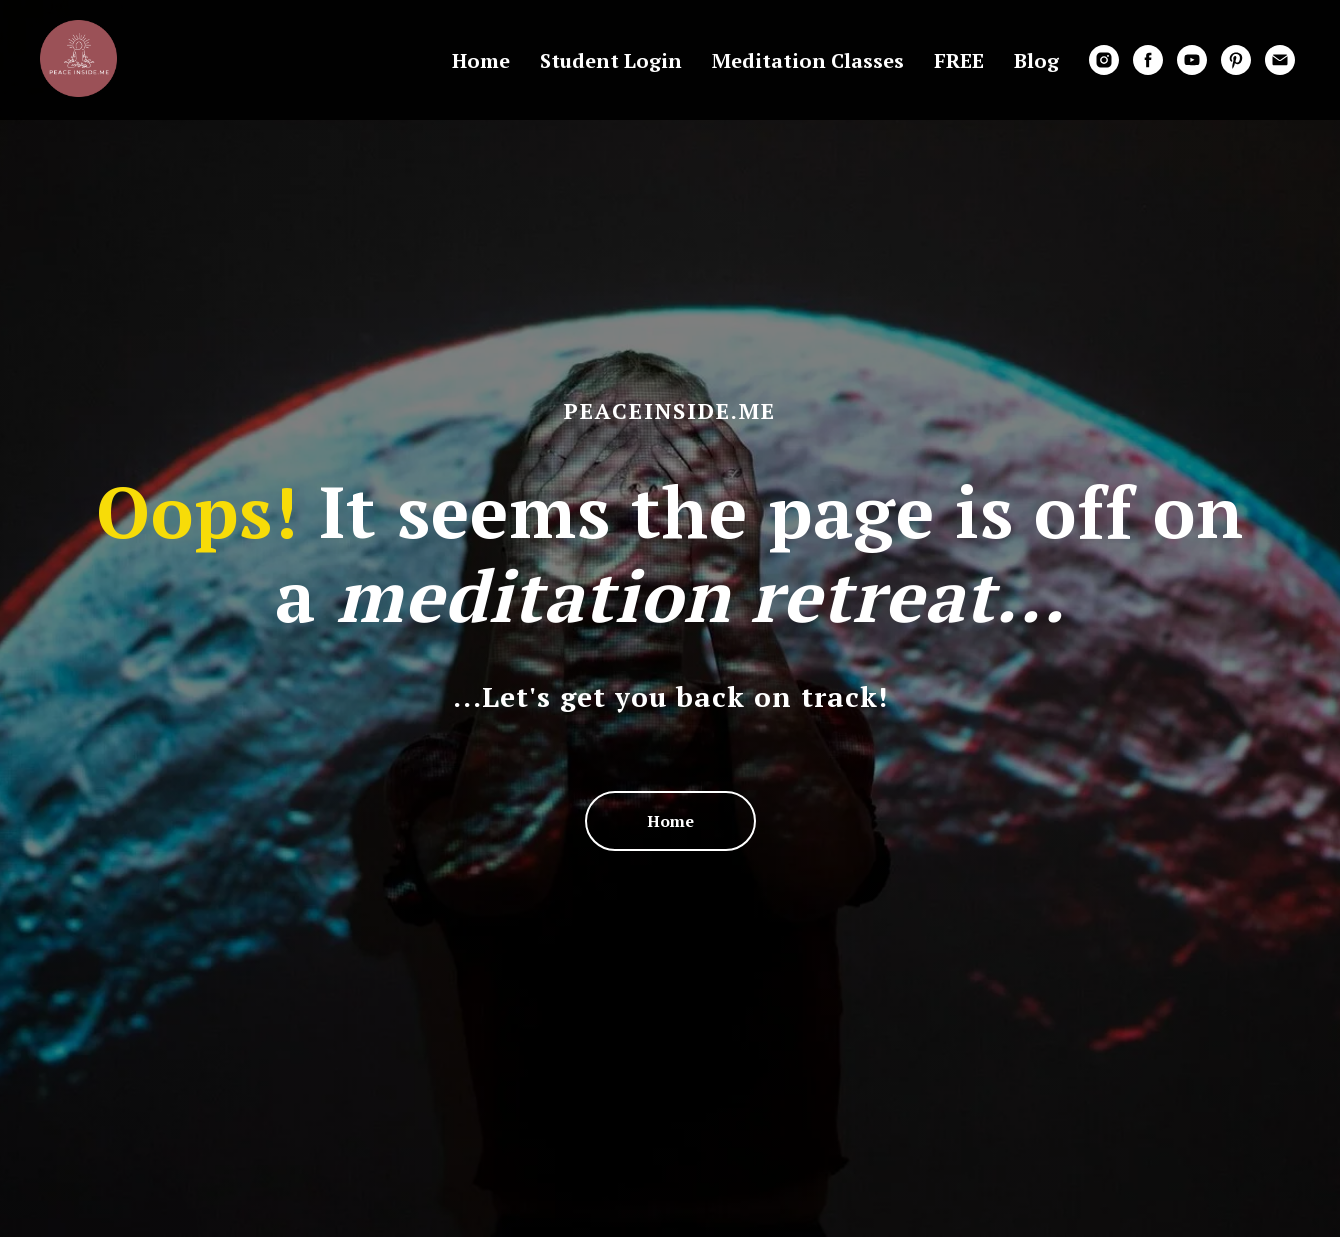 This screenshot has width=1340, height=1237. I want to click on [pinterest], so click(1236, 60).